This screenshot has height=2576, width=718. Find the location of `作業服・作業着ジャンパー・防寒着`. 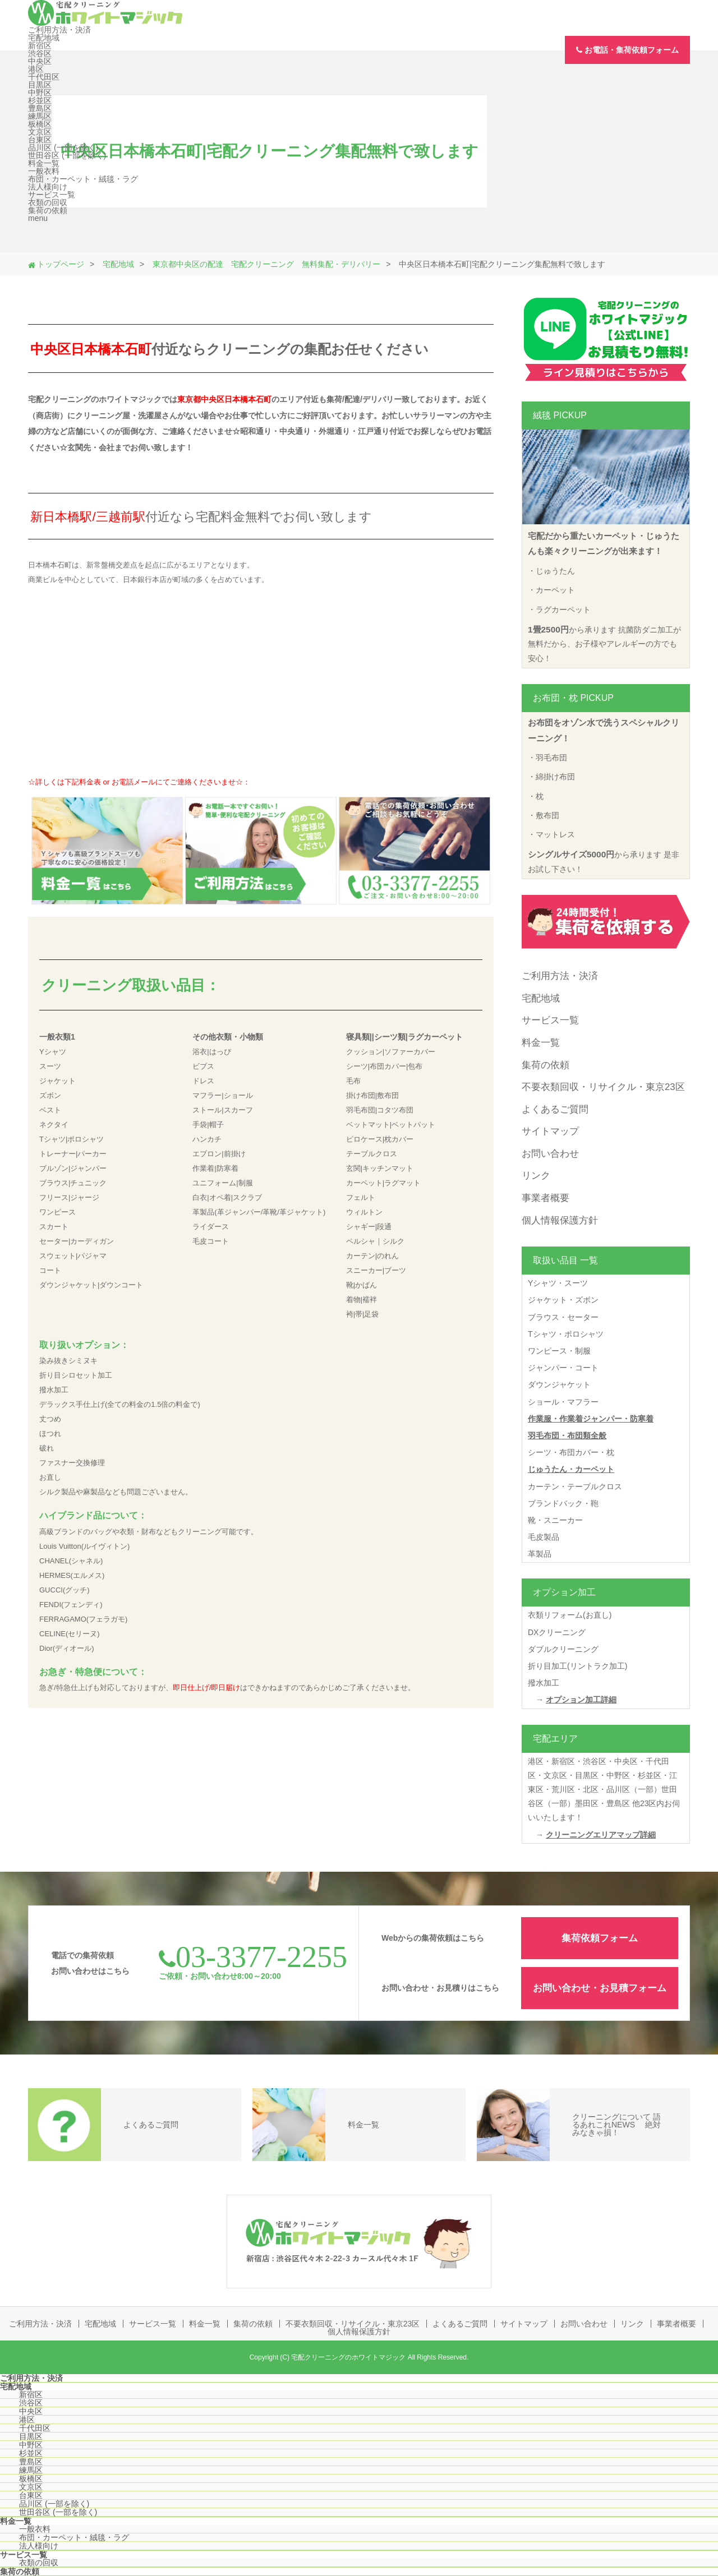

作業服・作業着ジャンパー・防寒着 is located at coordinates (590, 1418).